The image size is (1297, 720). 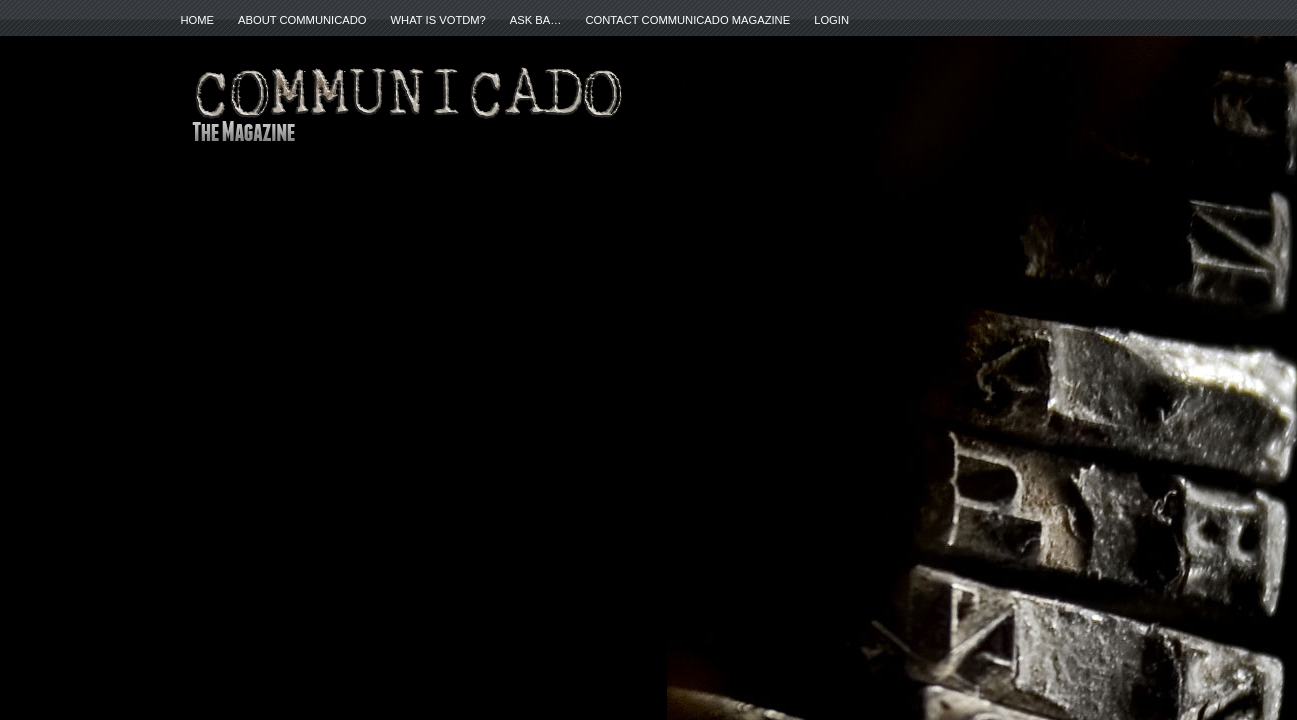 I want to click on About Communicado, so click(x=302, y=20).